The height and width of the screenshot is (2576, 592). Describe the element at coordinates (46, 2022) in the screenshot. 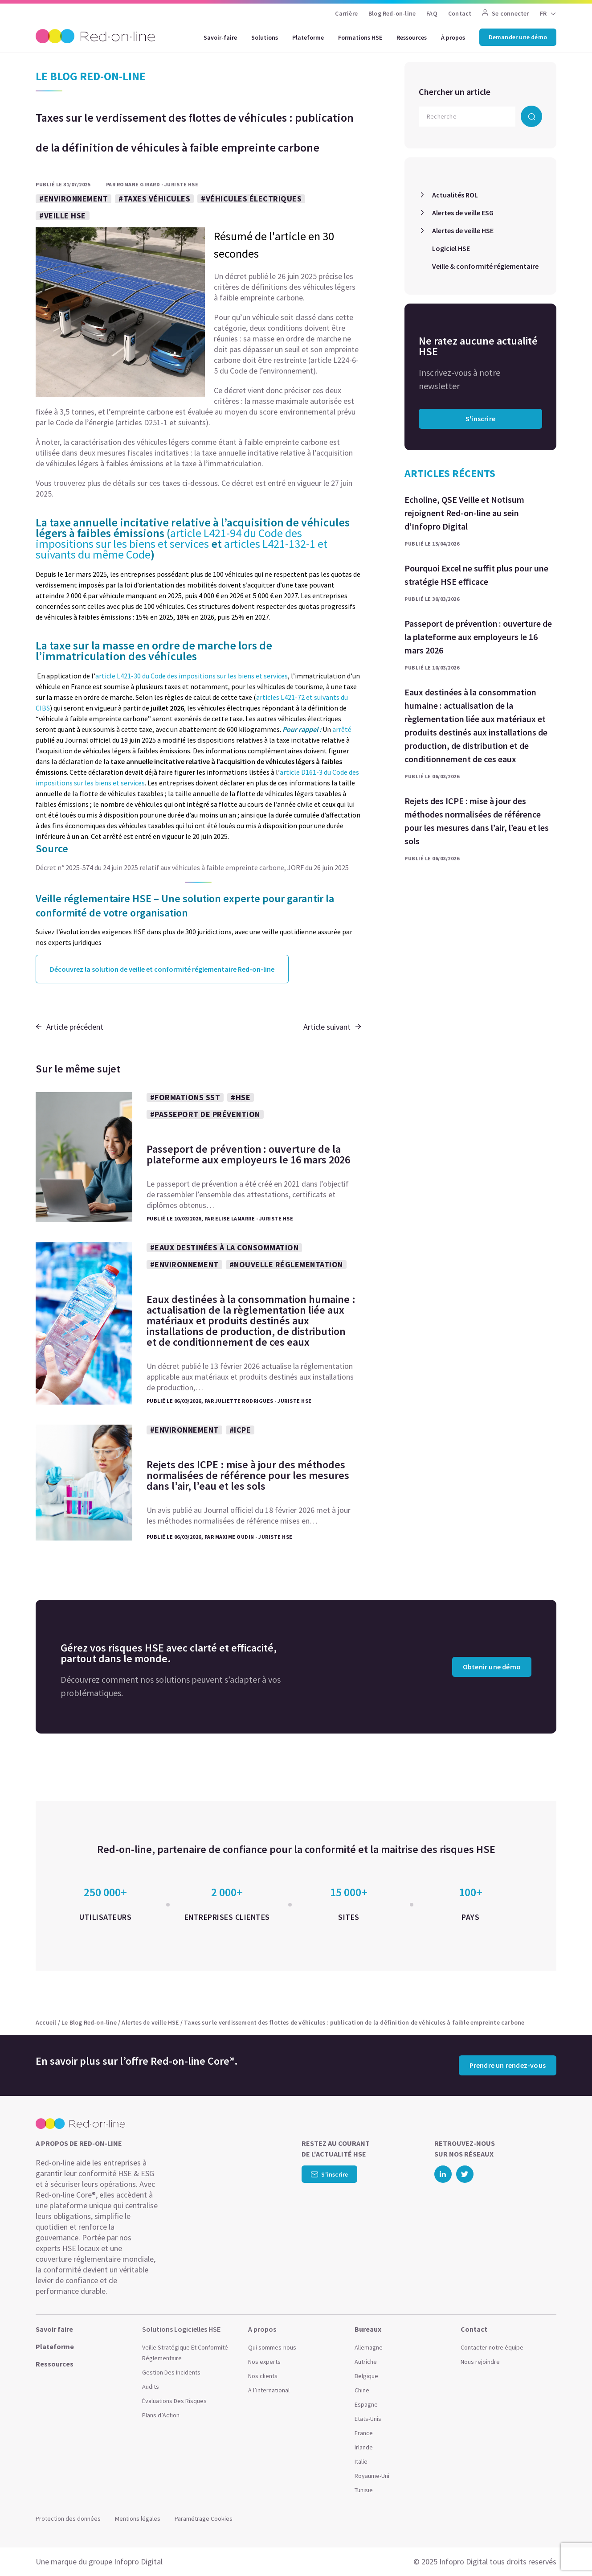

I see `Accueil` at that location.